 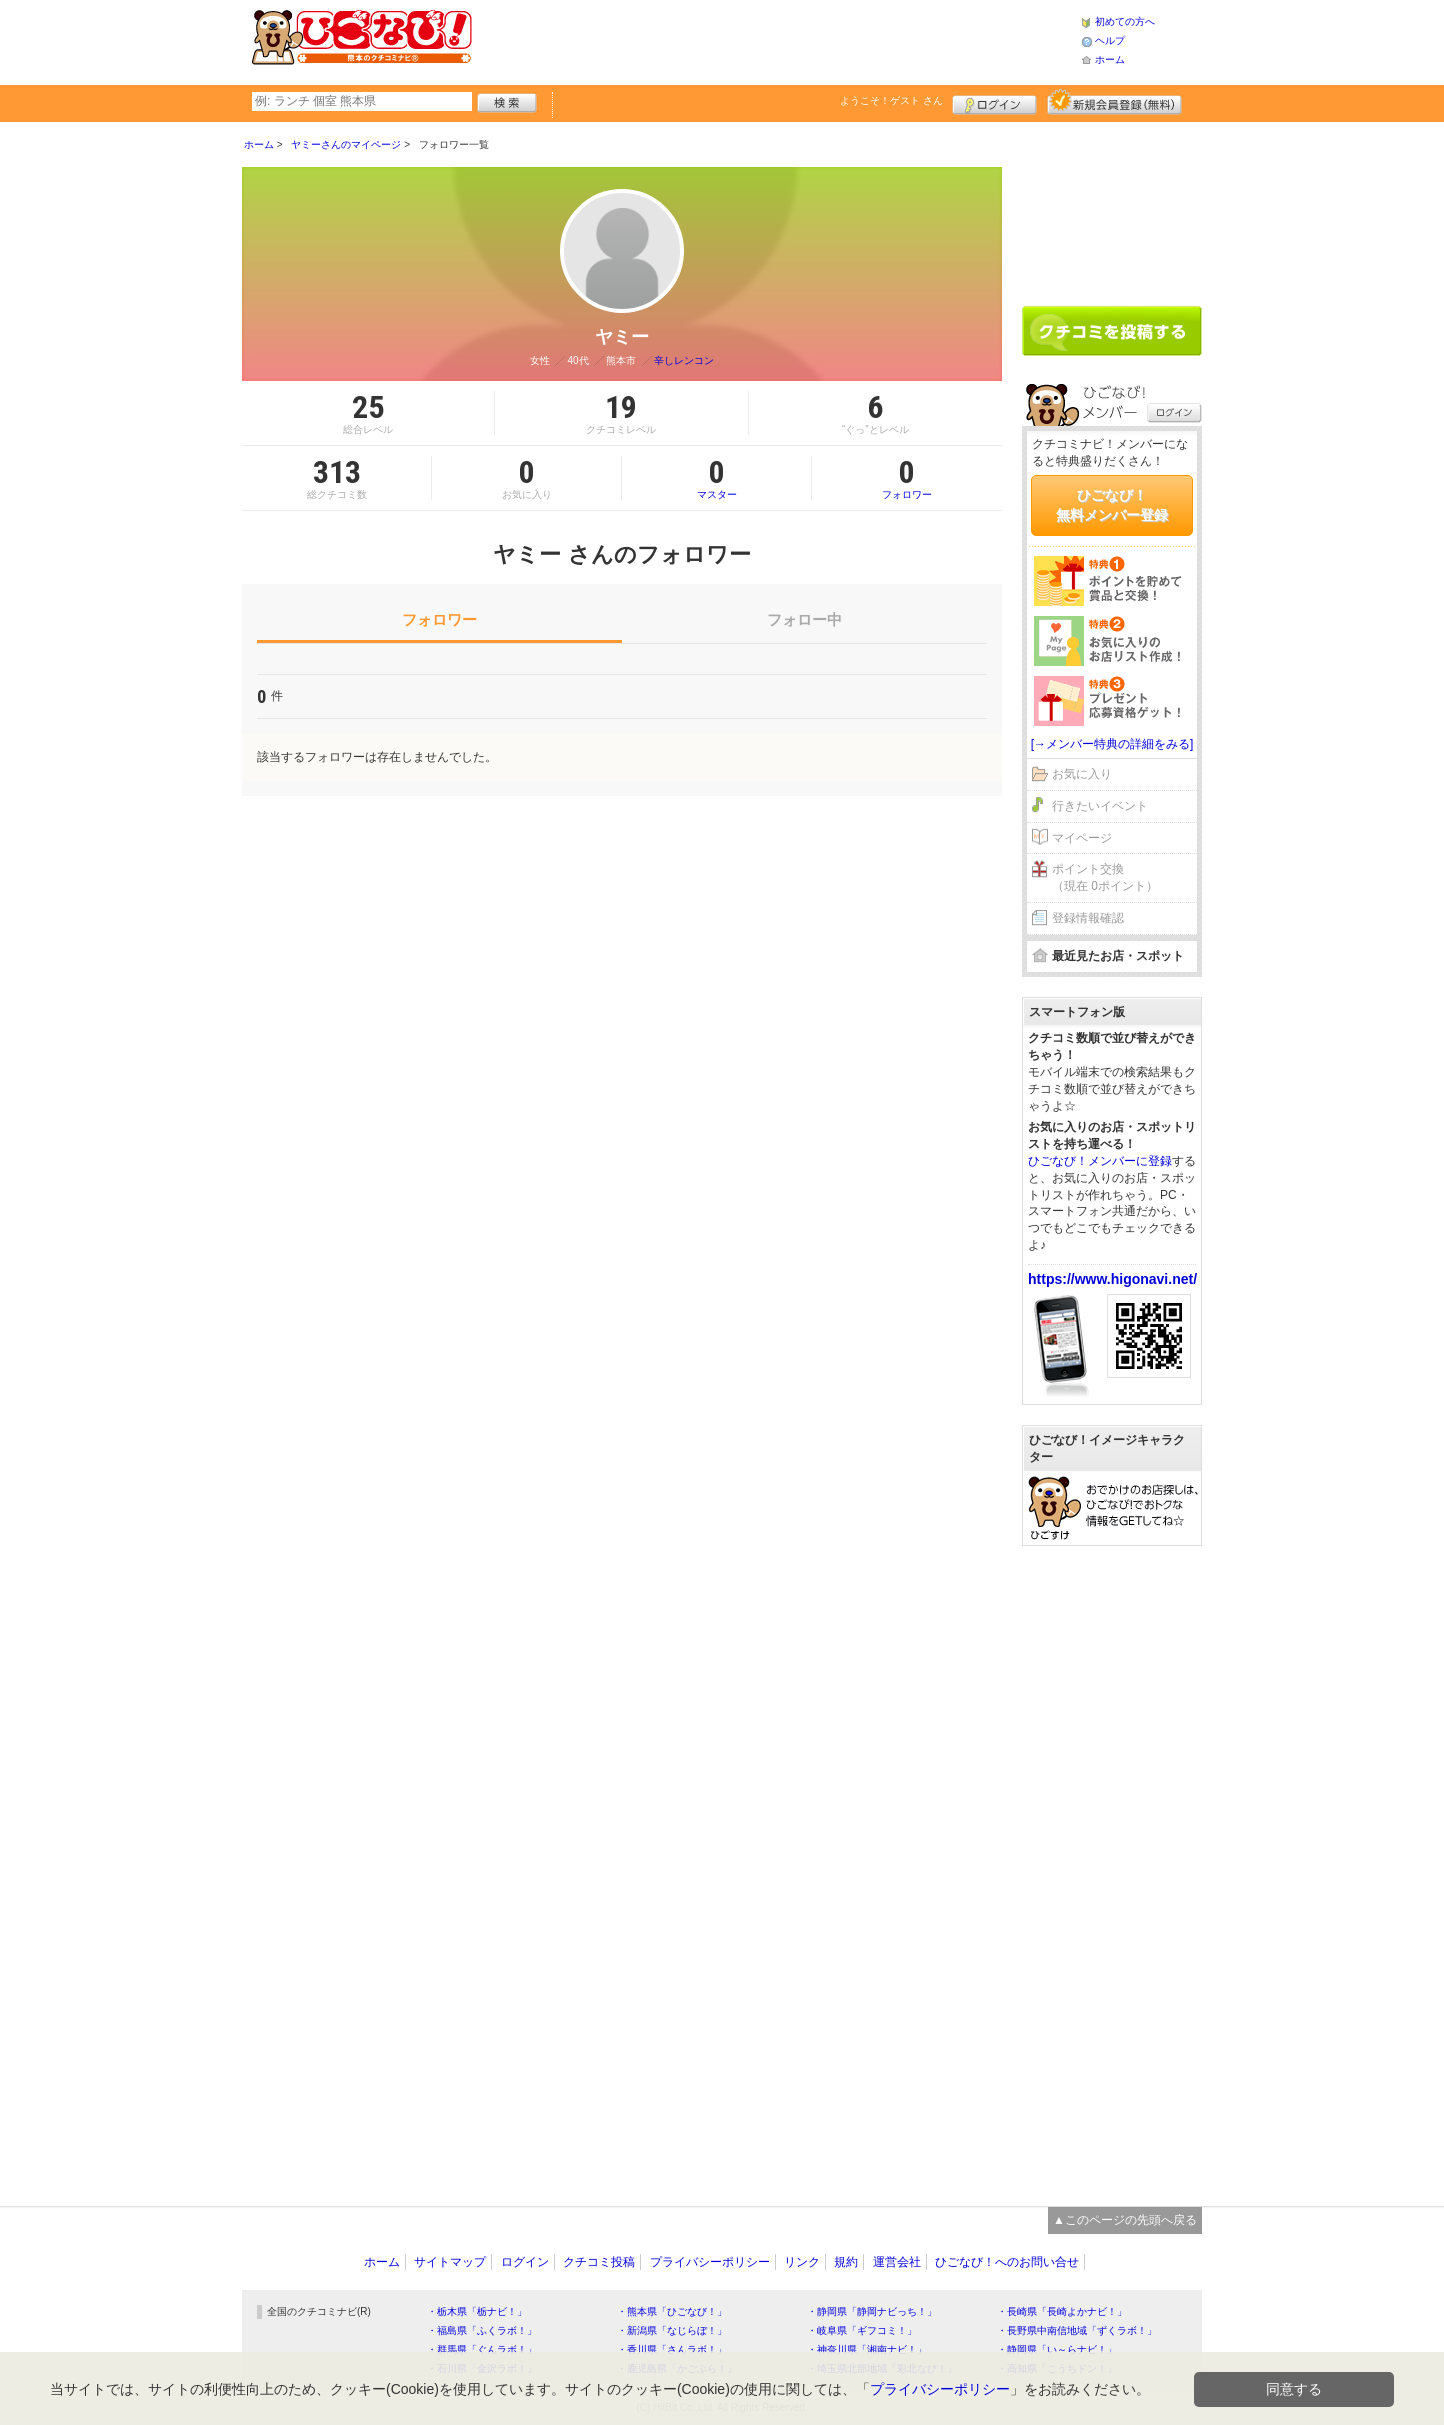 What do you see at coordinates (804, 619) in the screenshot?
I see `フォロー中` at bounding box center [804, 619].